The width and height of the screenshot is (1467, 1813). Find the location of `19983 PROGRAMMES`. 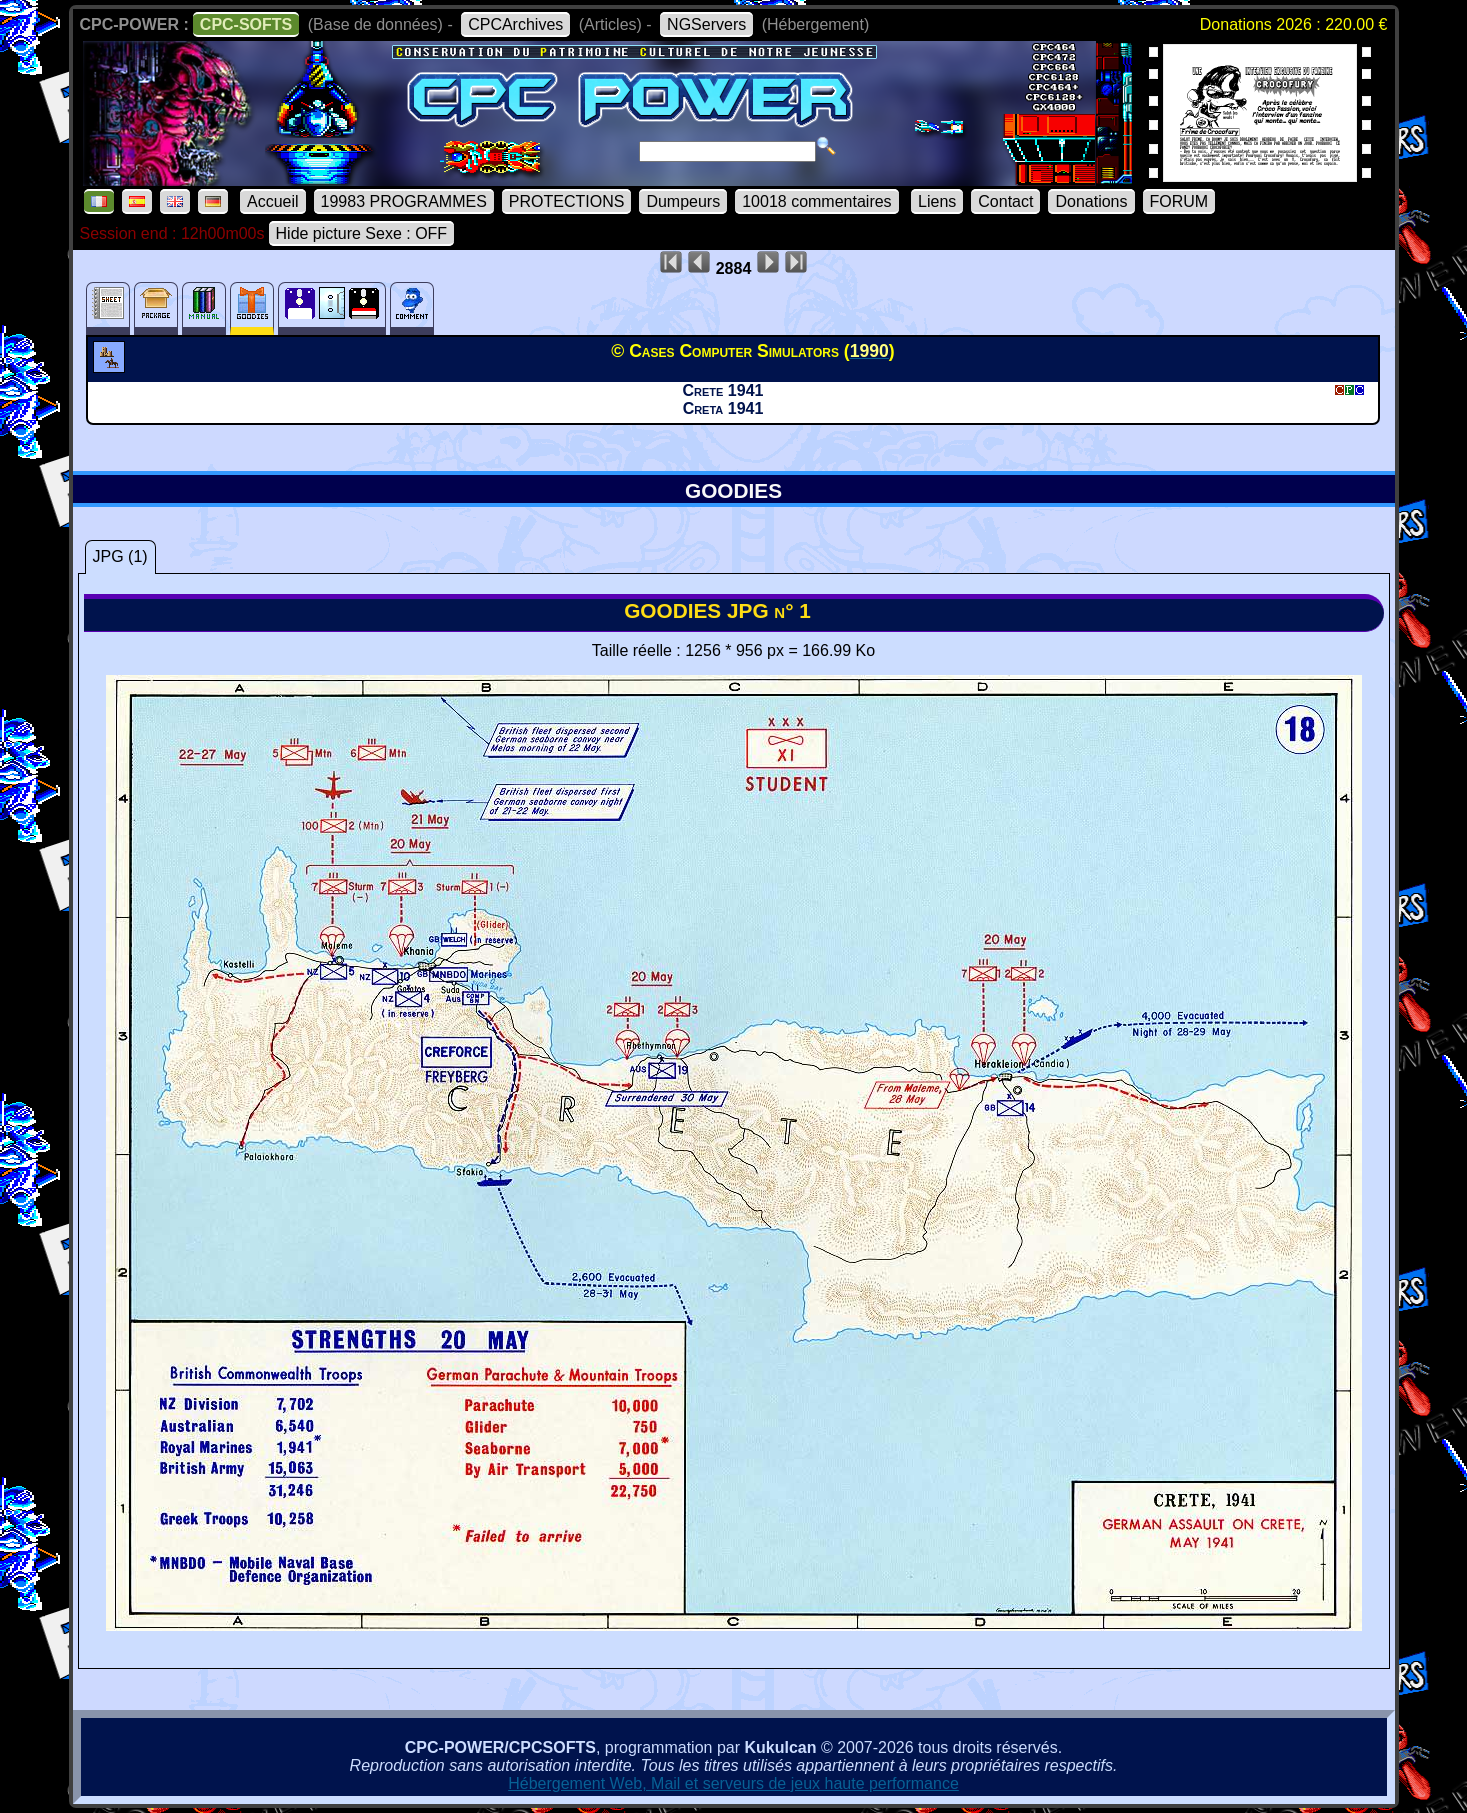

19983 PROGRAMMES is located at coordinates (404, 201).